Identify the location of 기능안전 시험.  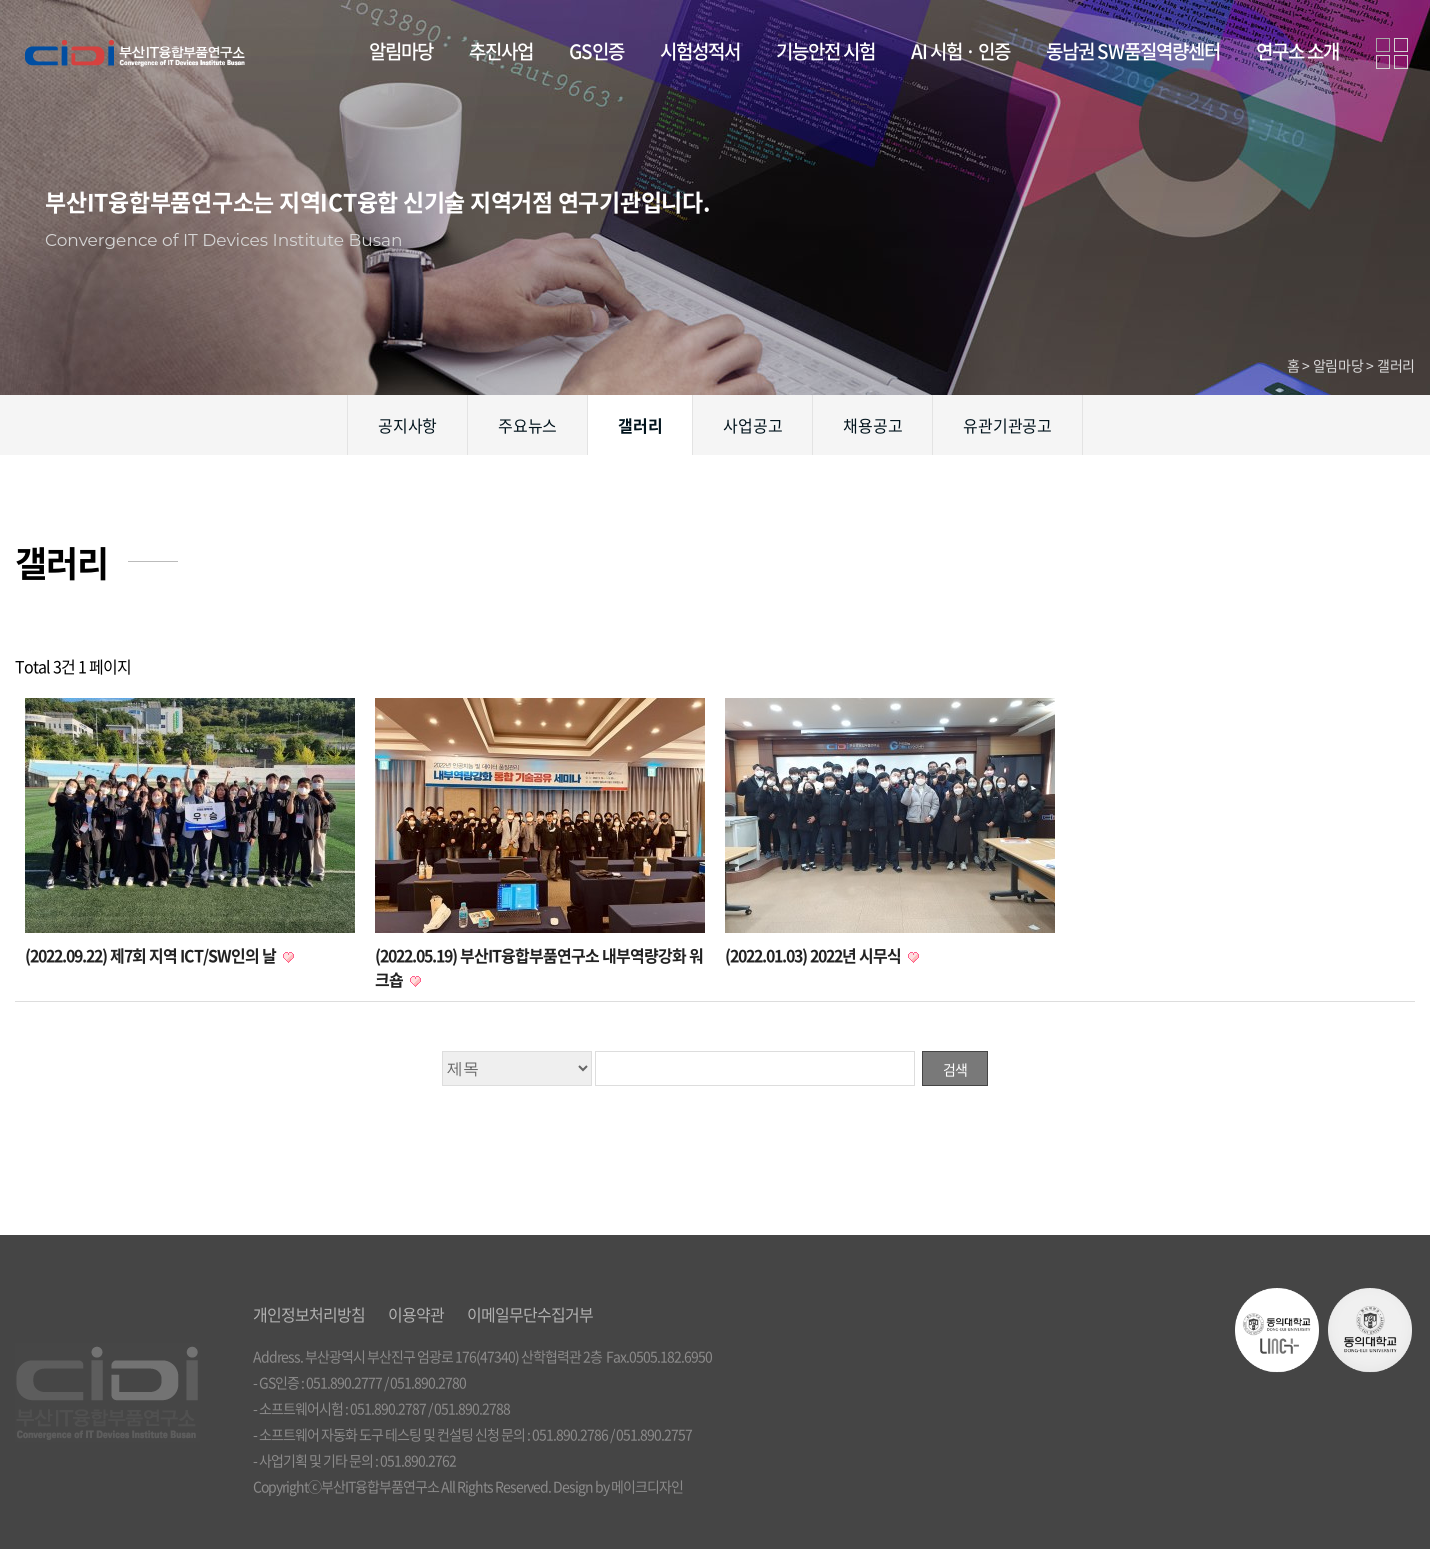
(825, 51).